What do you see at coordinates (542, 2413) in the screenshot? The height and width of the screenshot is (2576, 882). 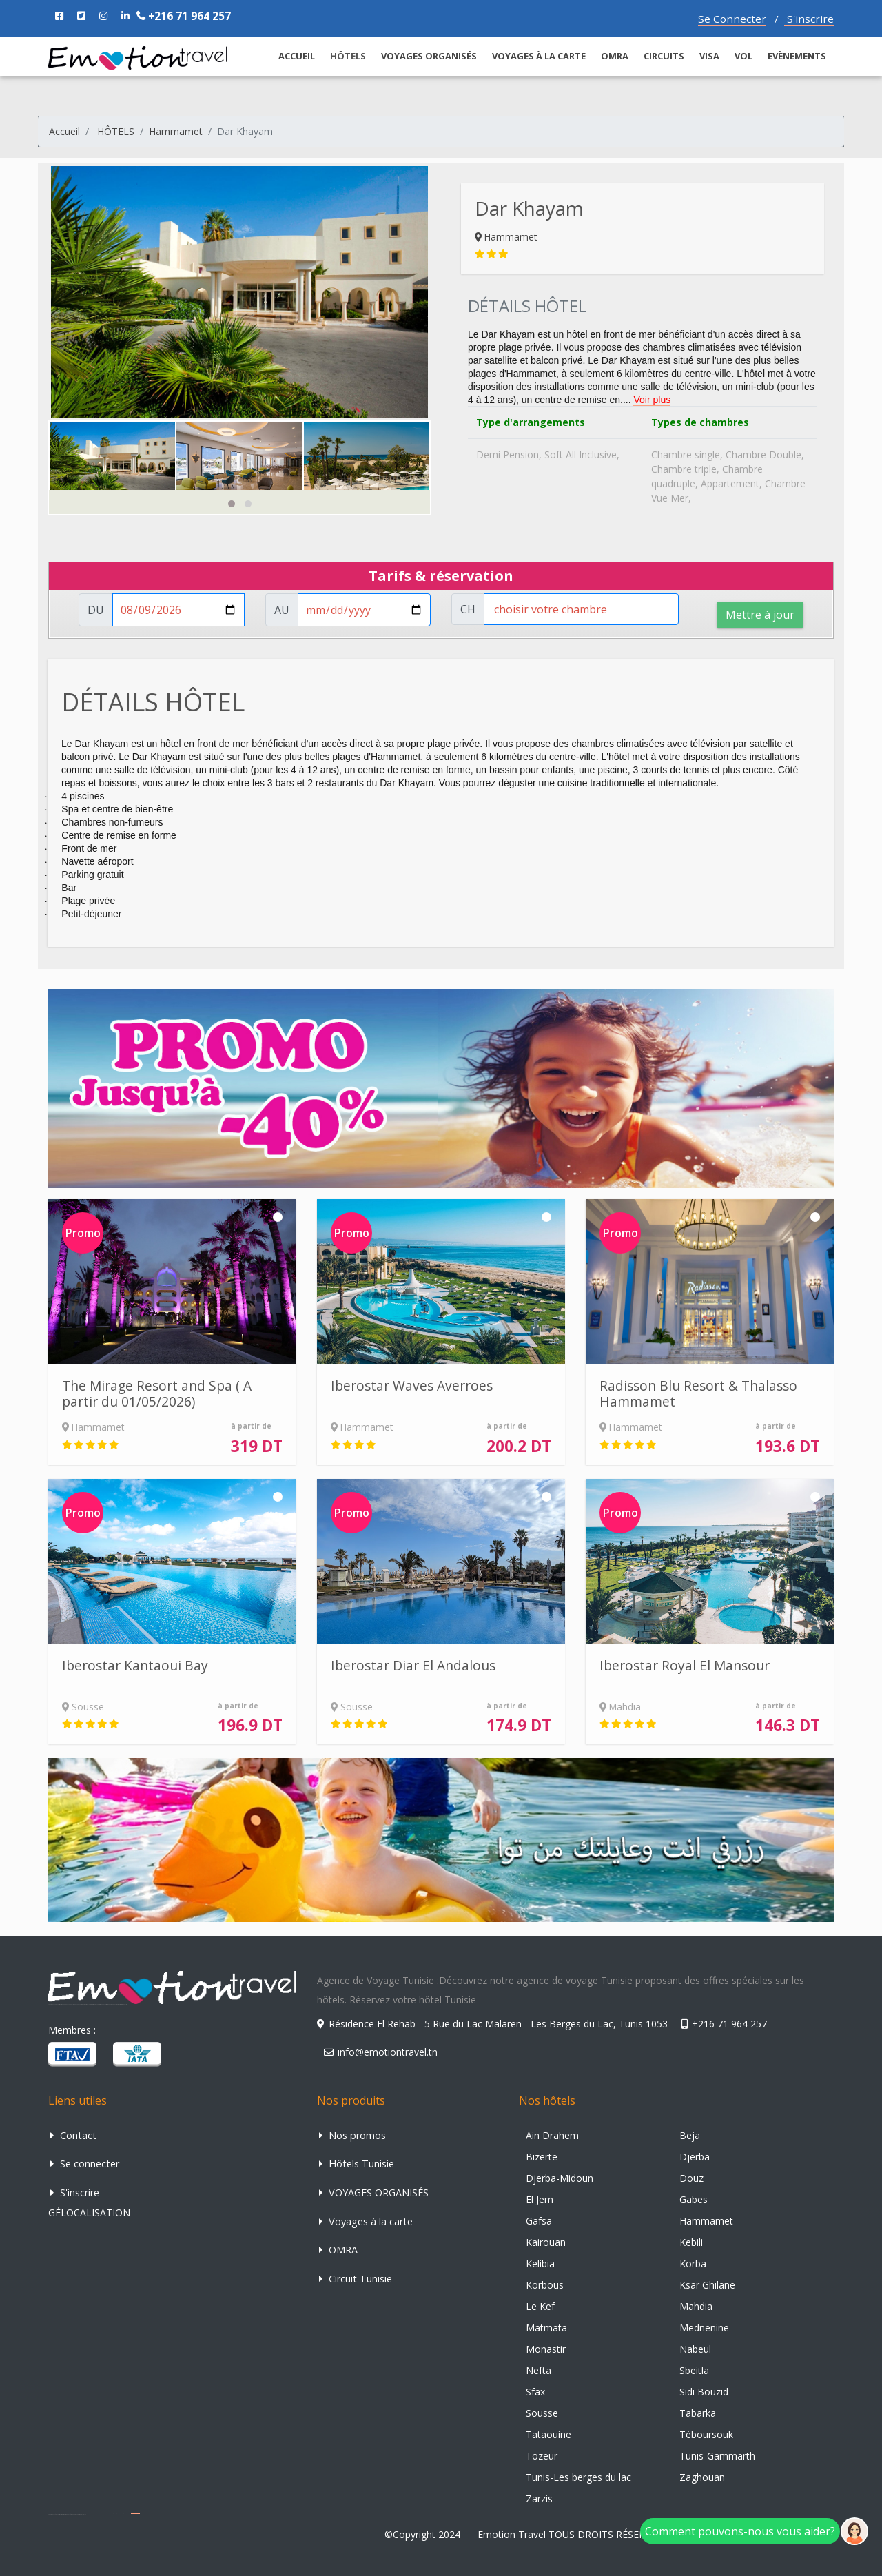 I see `Sousse` at bounding box center [542, 2413].